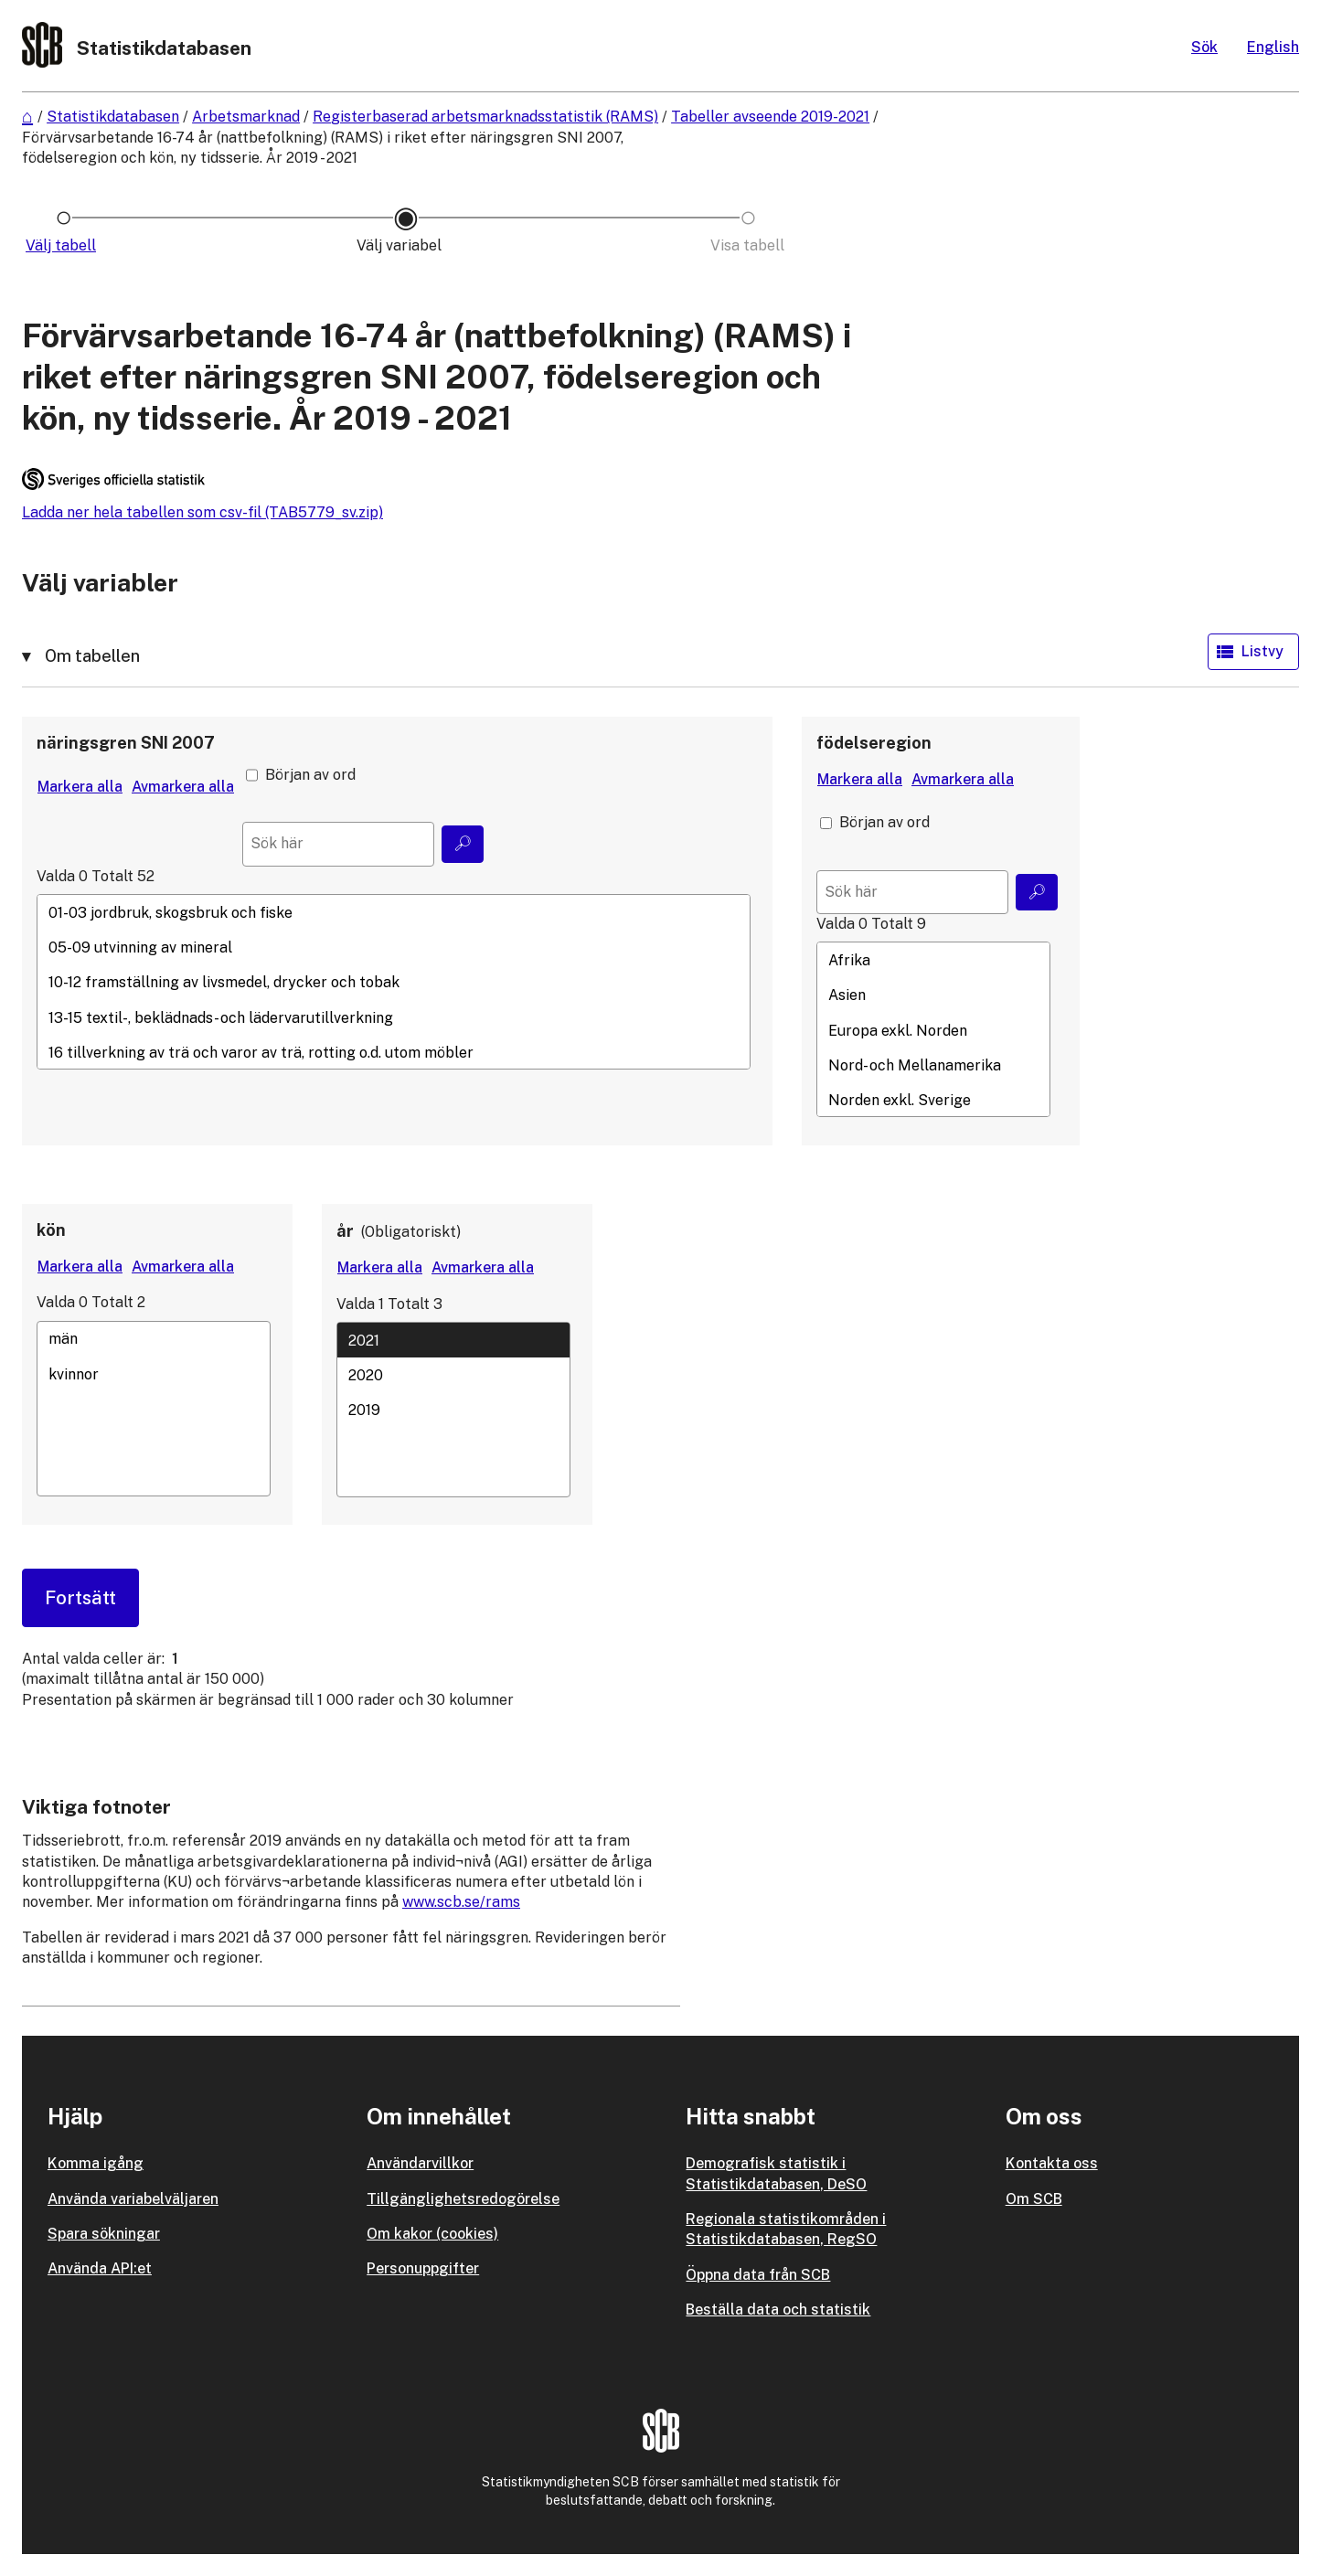 The image size is (1321, 2576). I want to click on näringsgren SNI 2007, so click(126, 742).